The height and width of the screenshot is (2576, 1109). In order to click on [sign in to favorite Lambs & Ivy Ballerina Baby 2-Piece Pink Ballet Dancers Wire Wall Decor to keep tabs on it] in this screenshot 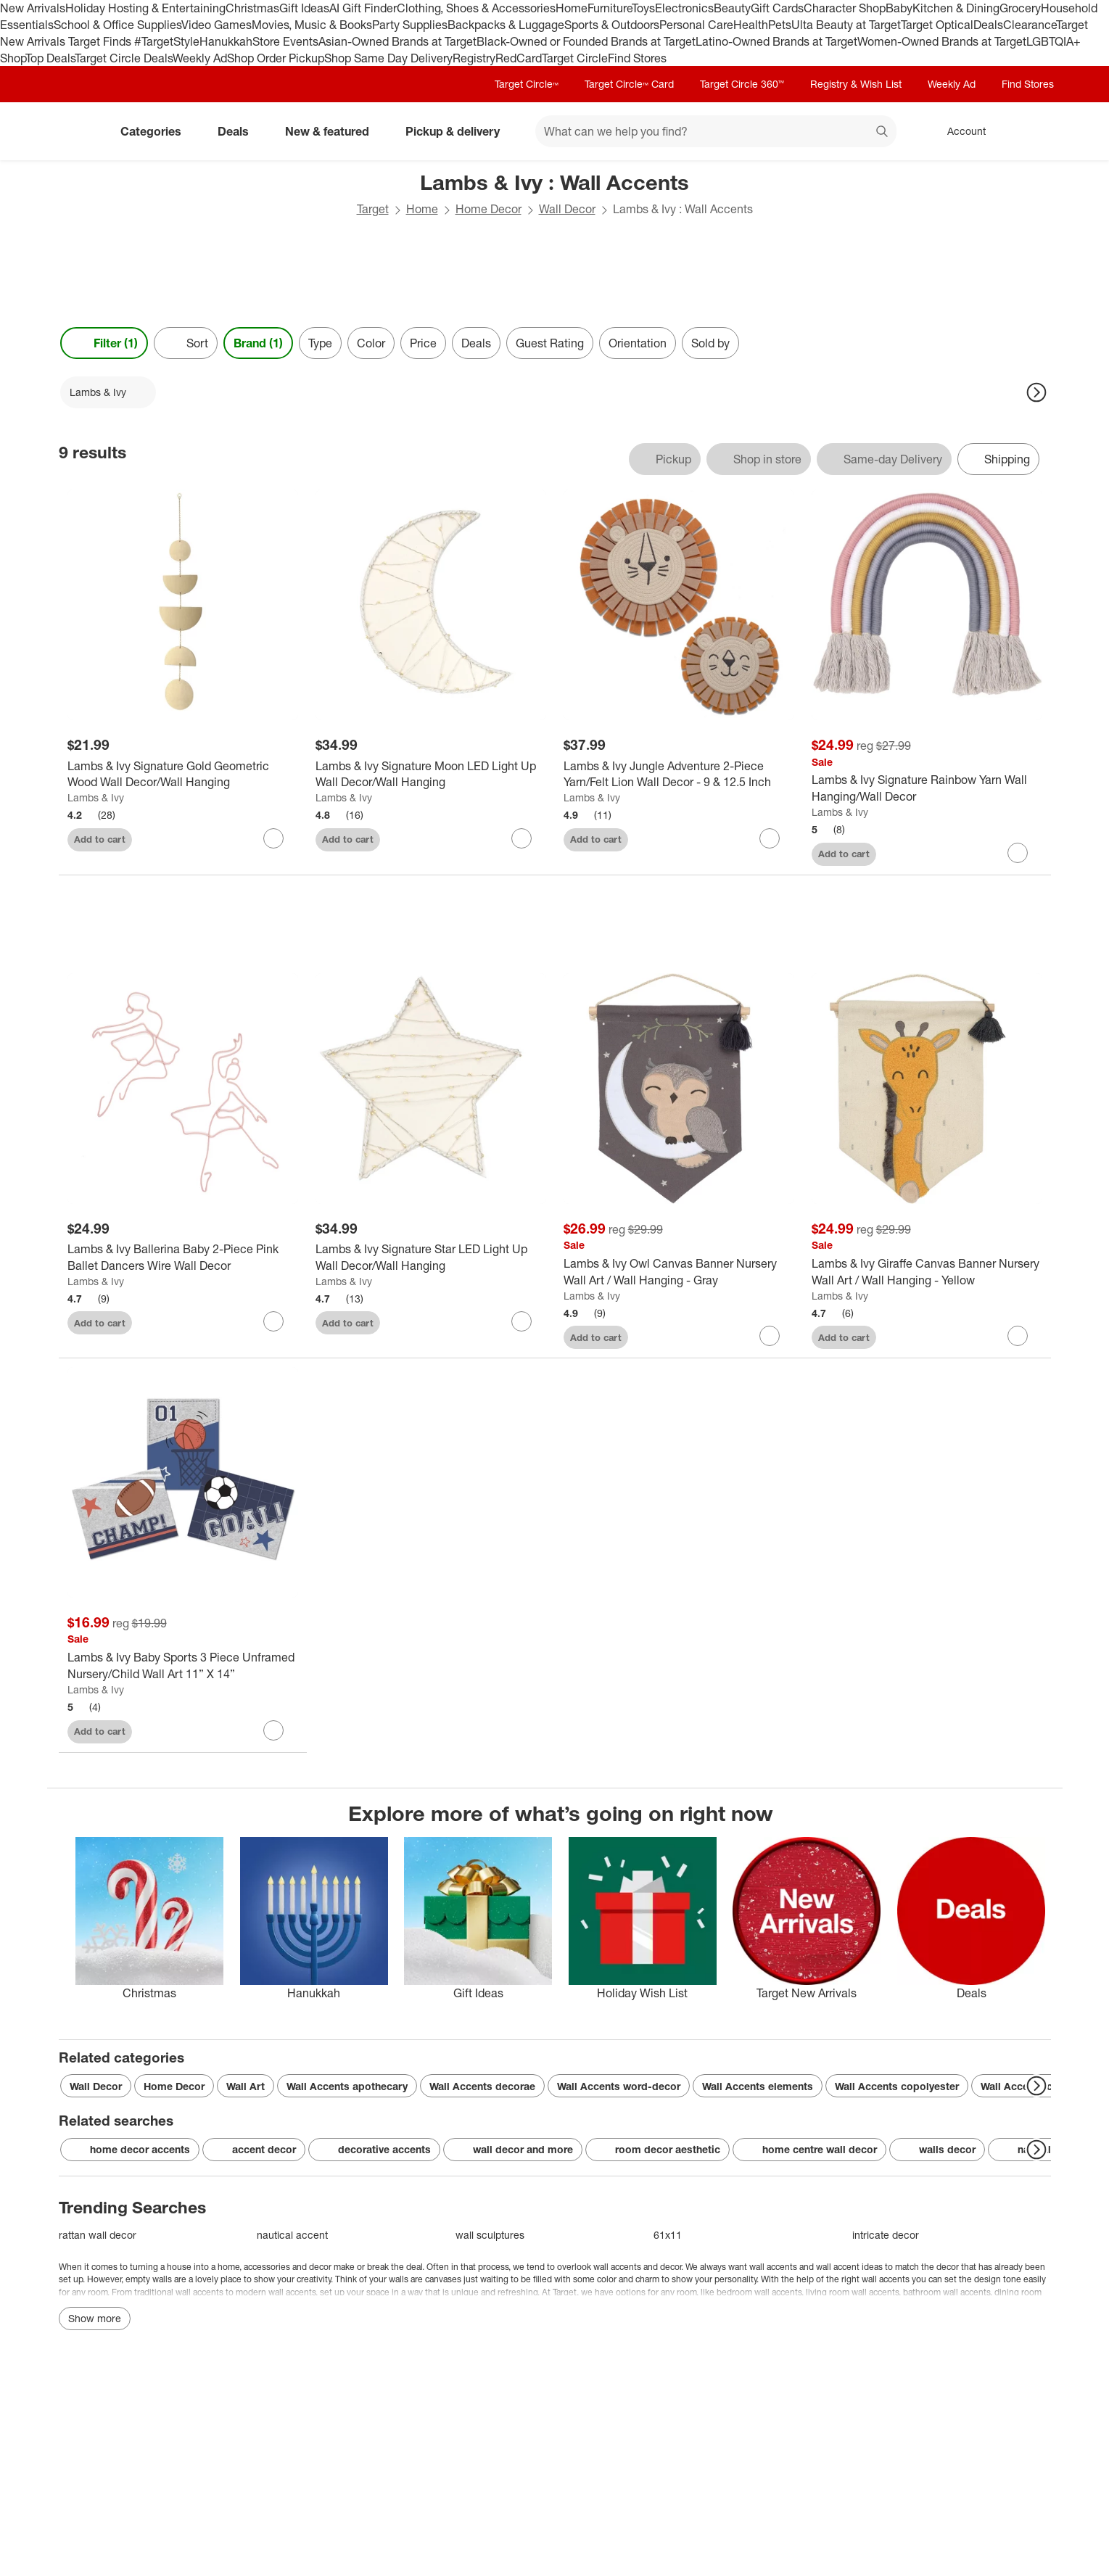, I will do `click(273, 1321)`.